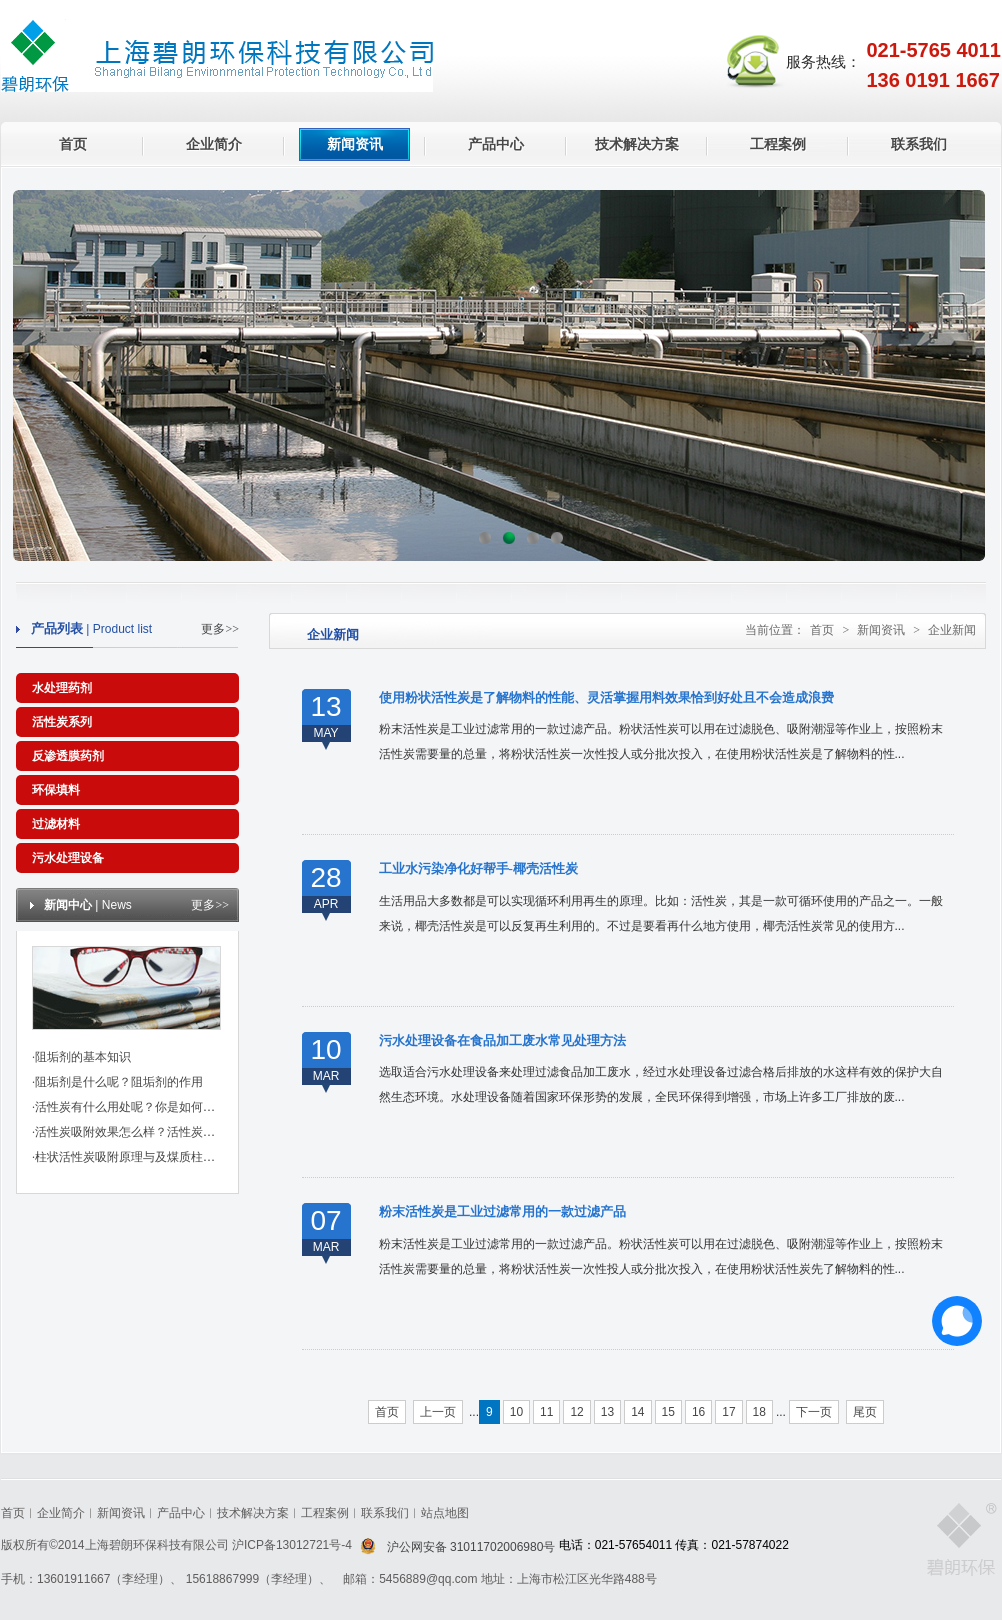 The image size is (1002, 1620). I want to click on 首页, so click(73, 144).